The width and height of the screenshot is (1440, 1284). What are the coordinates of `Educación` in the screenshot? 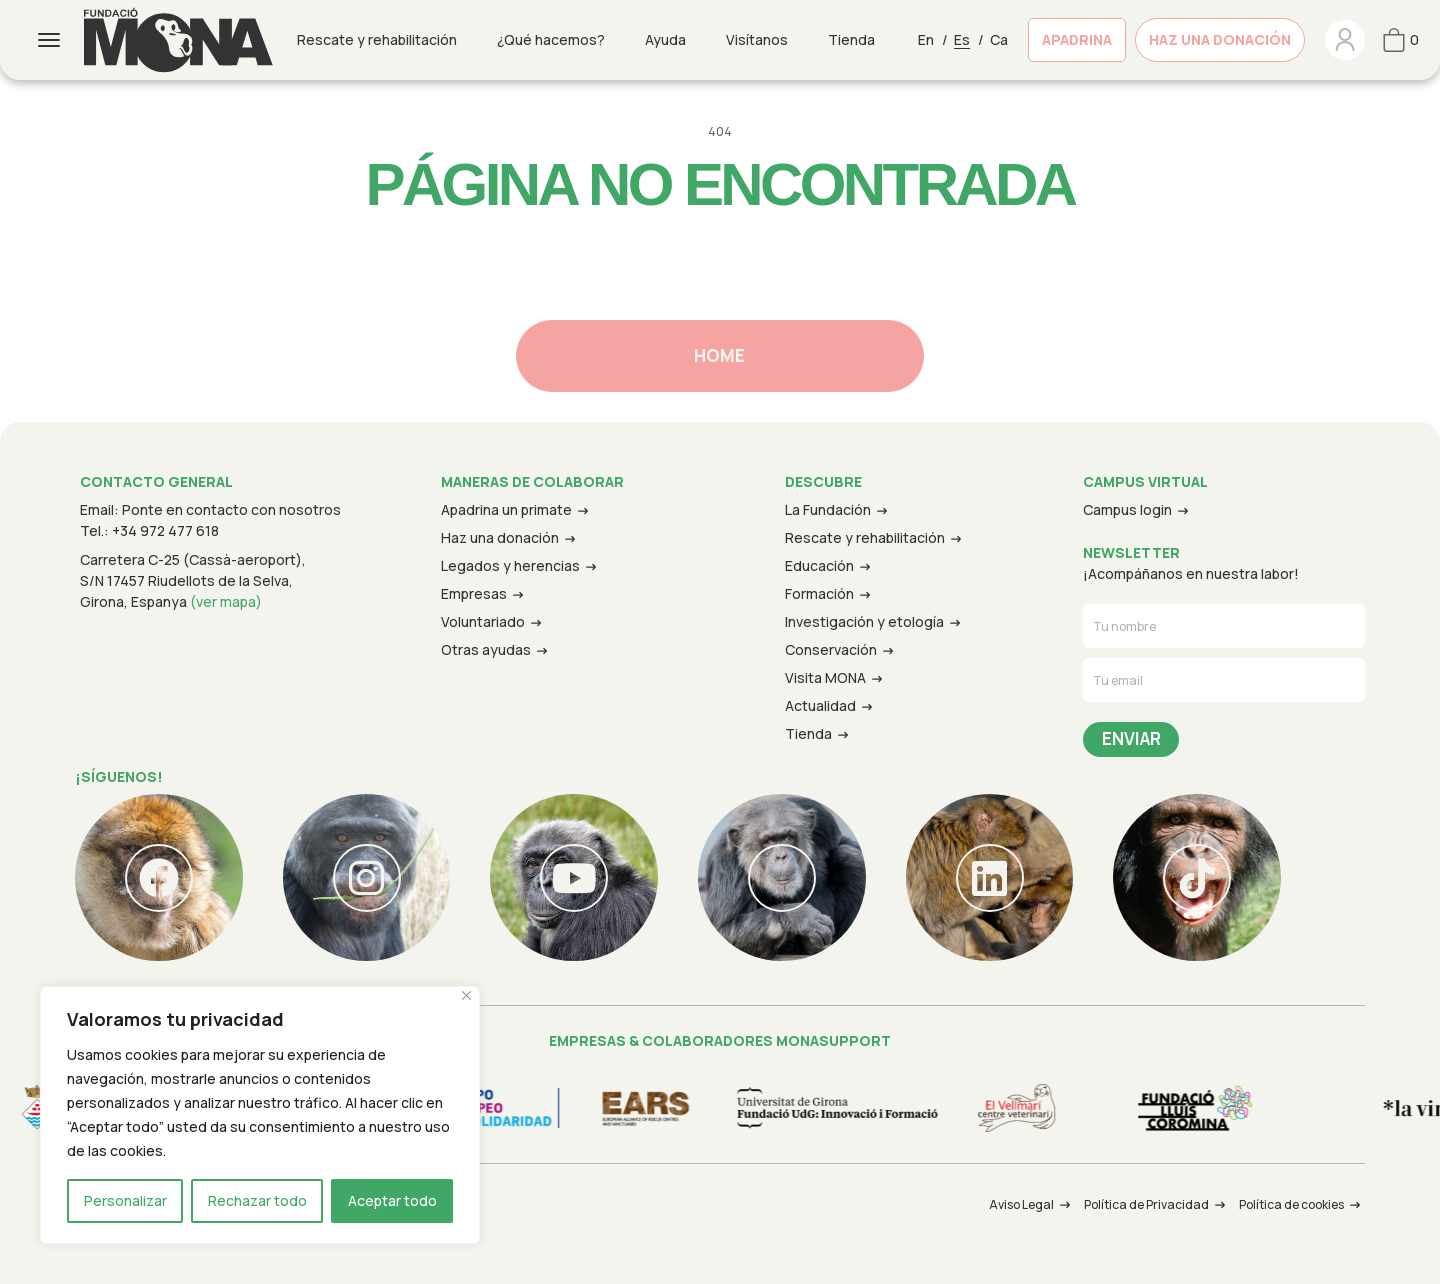 It's located at (819, 565).